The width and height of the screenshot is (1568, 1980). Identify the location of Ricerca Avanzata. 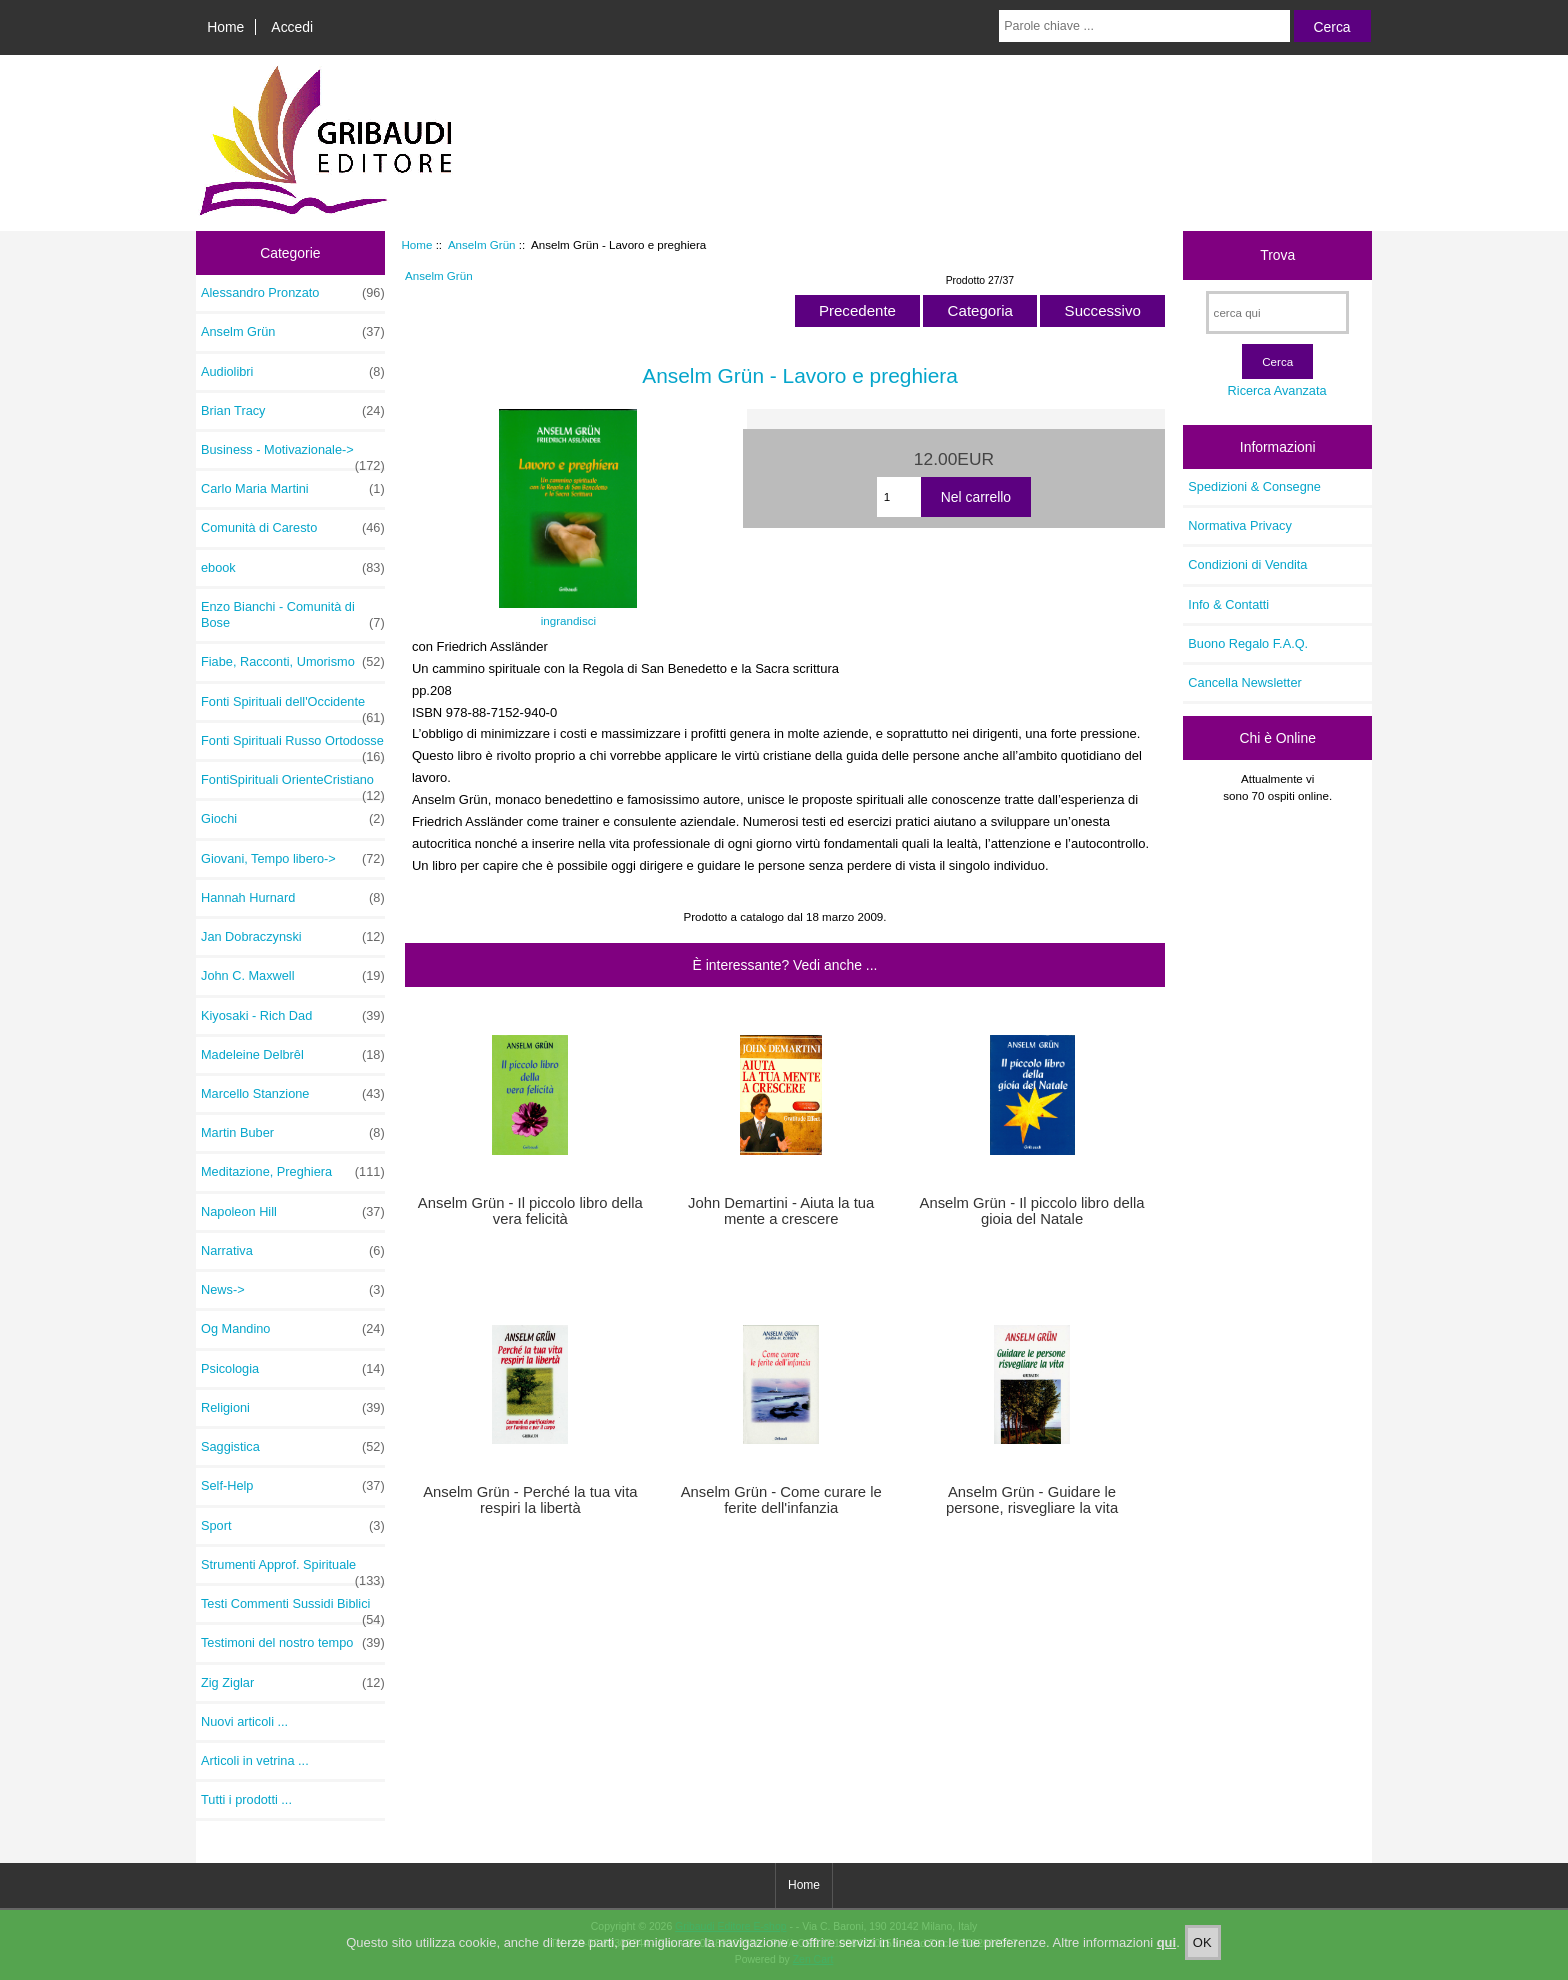
(1277, 390).